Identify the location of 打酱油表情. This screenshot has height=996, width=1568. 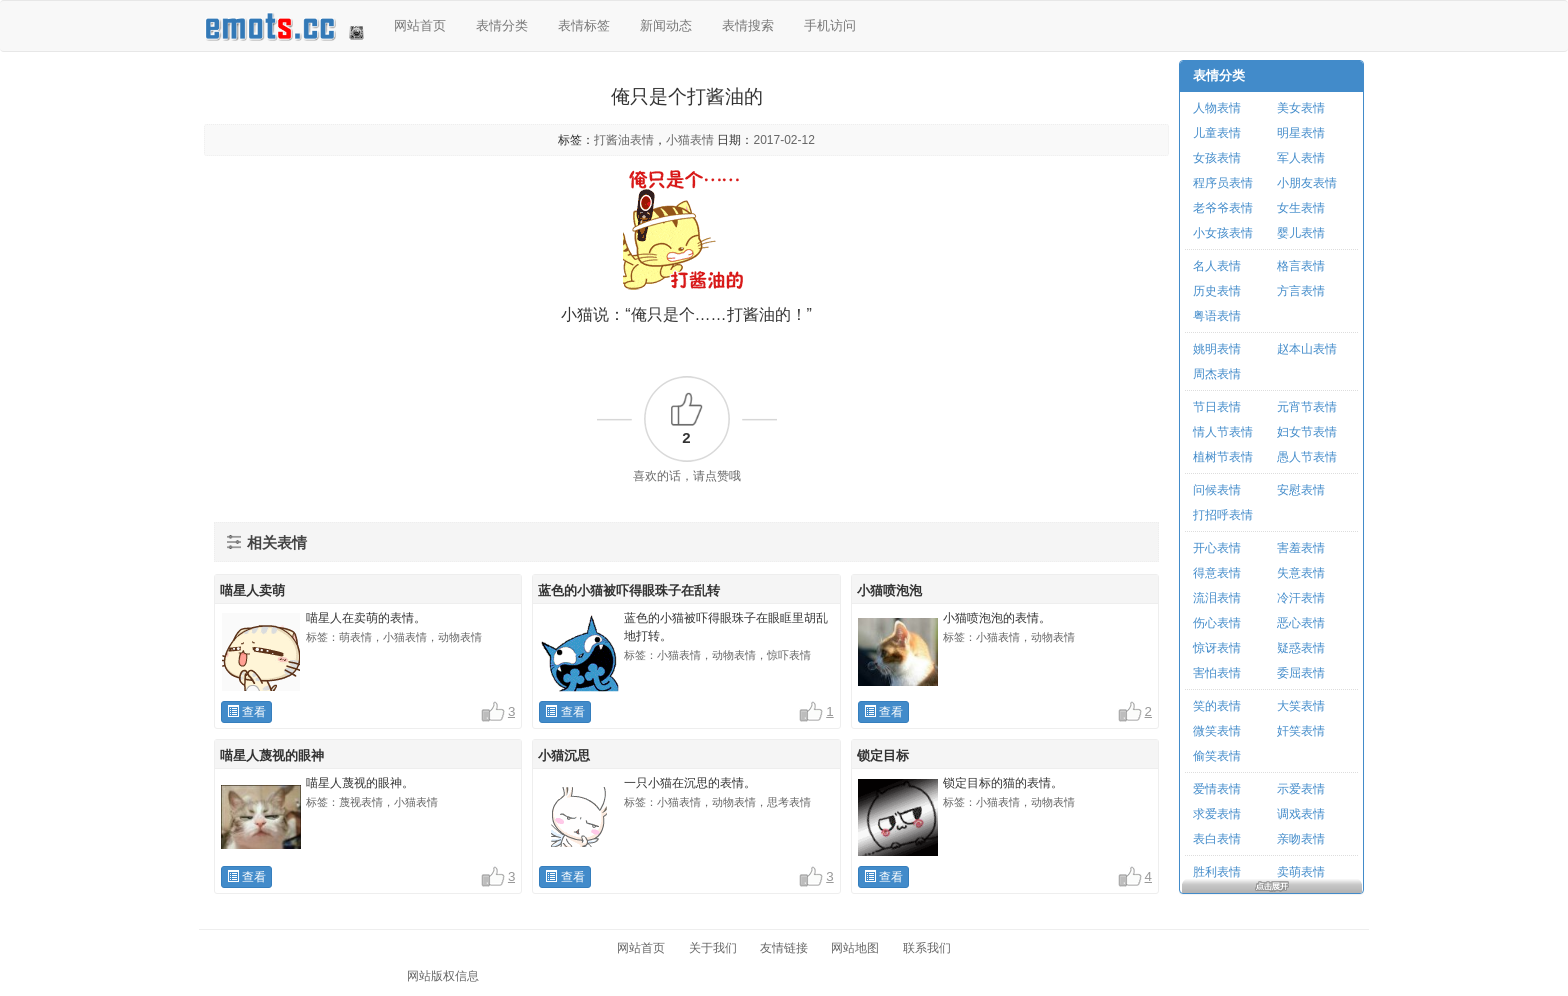
(624, 140).